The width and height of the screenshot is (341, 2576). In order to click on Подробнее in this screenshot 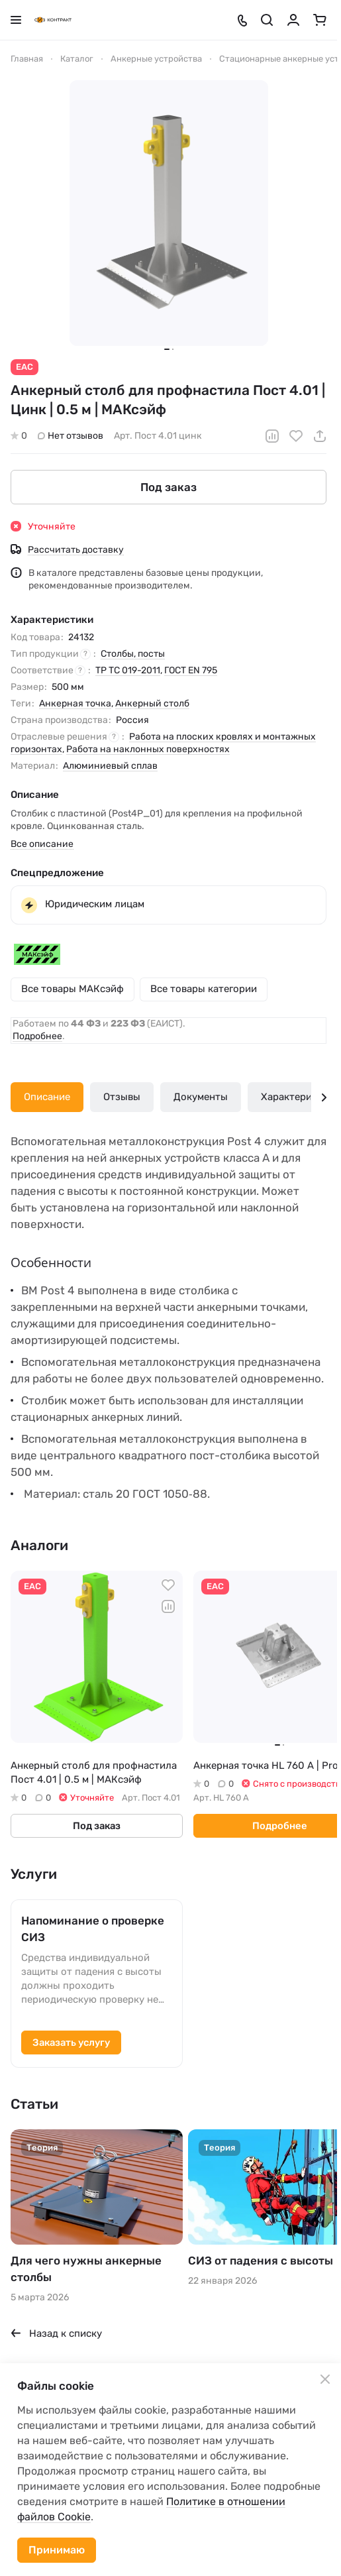, I will do `click(37, 1035)`.